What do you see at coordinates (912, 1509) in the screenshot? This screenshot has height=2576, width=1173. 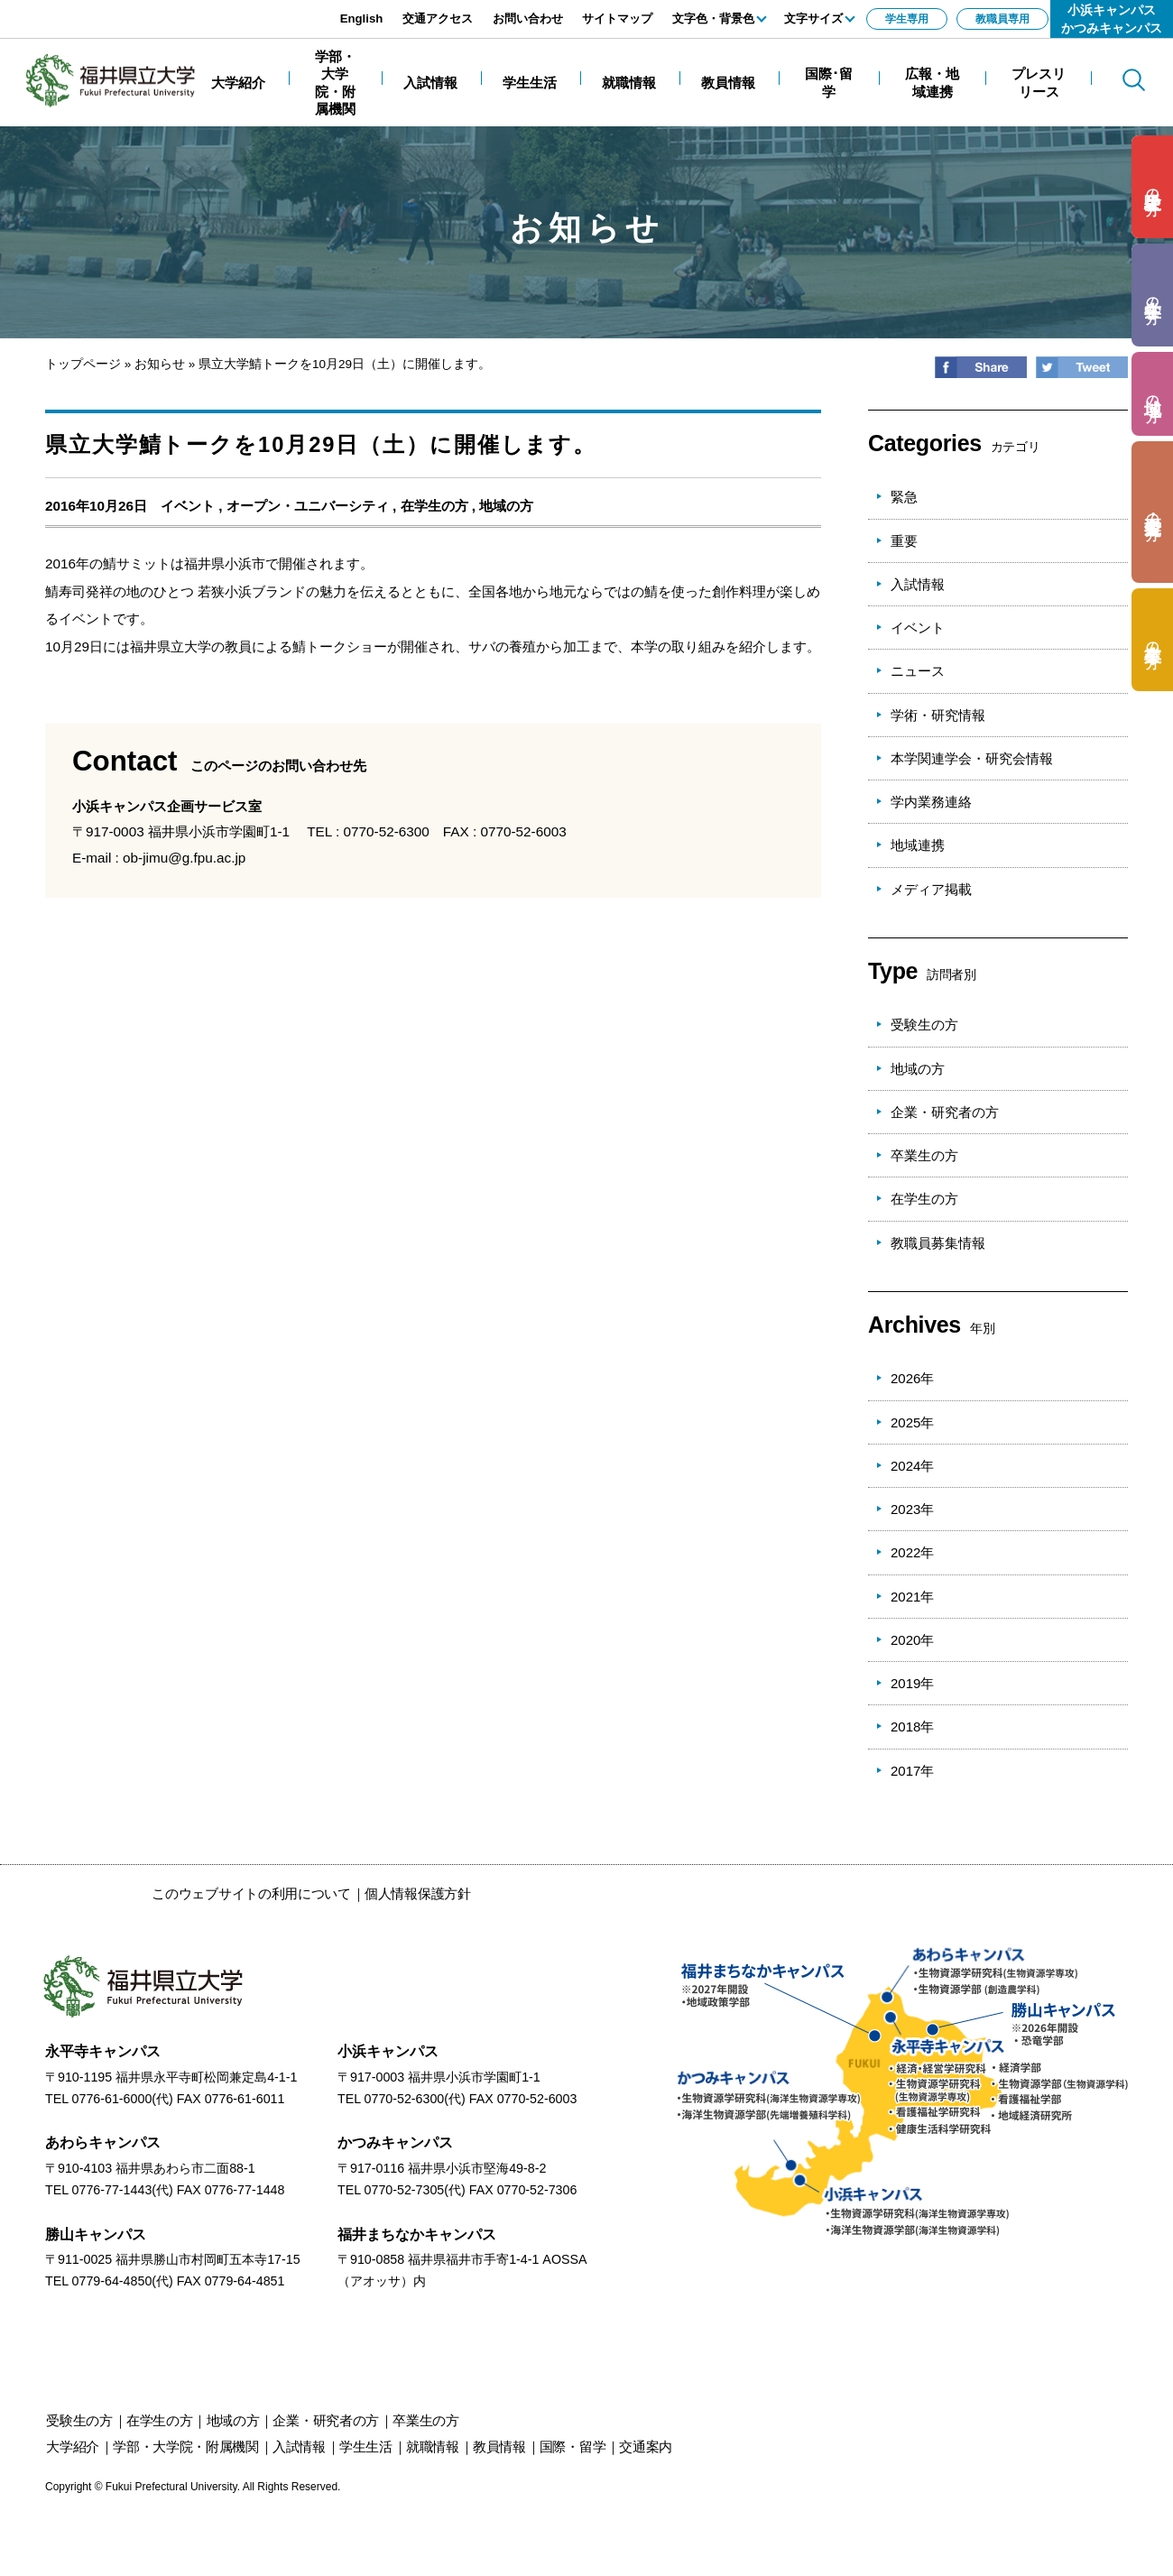 I see `2023年` at bounding box center [912, 1509].